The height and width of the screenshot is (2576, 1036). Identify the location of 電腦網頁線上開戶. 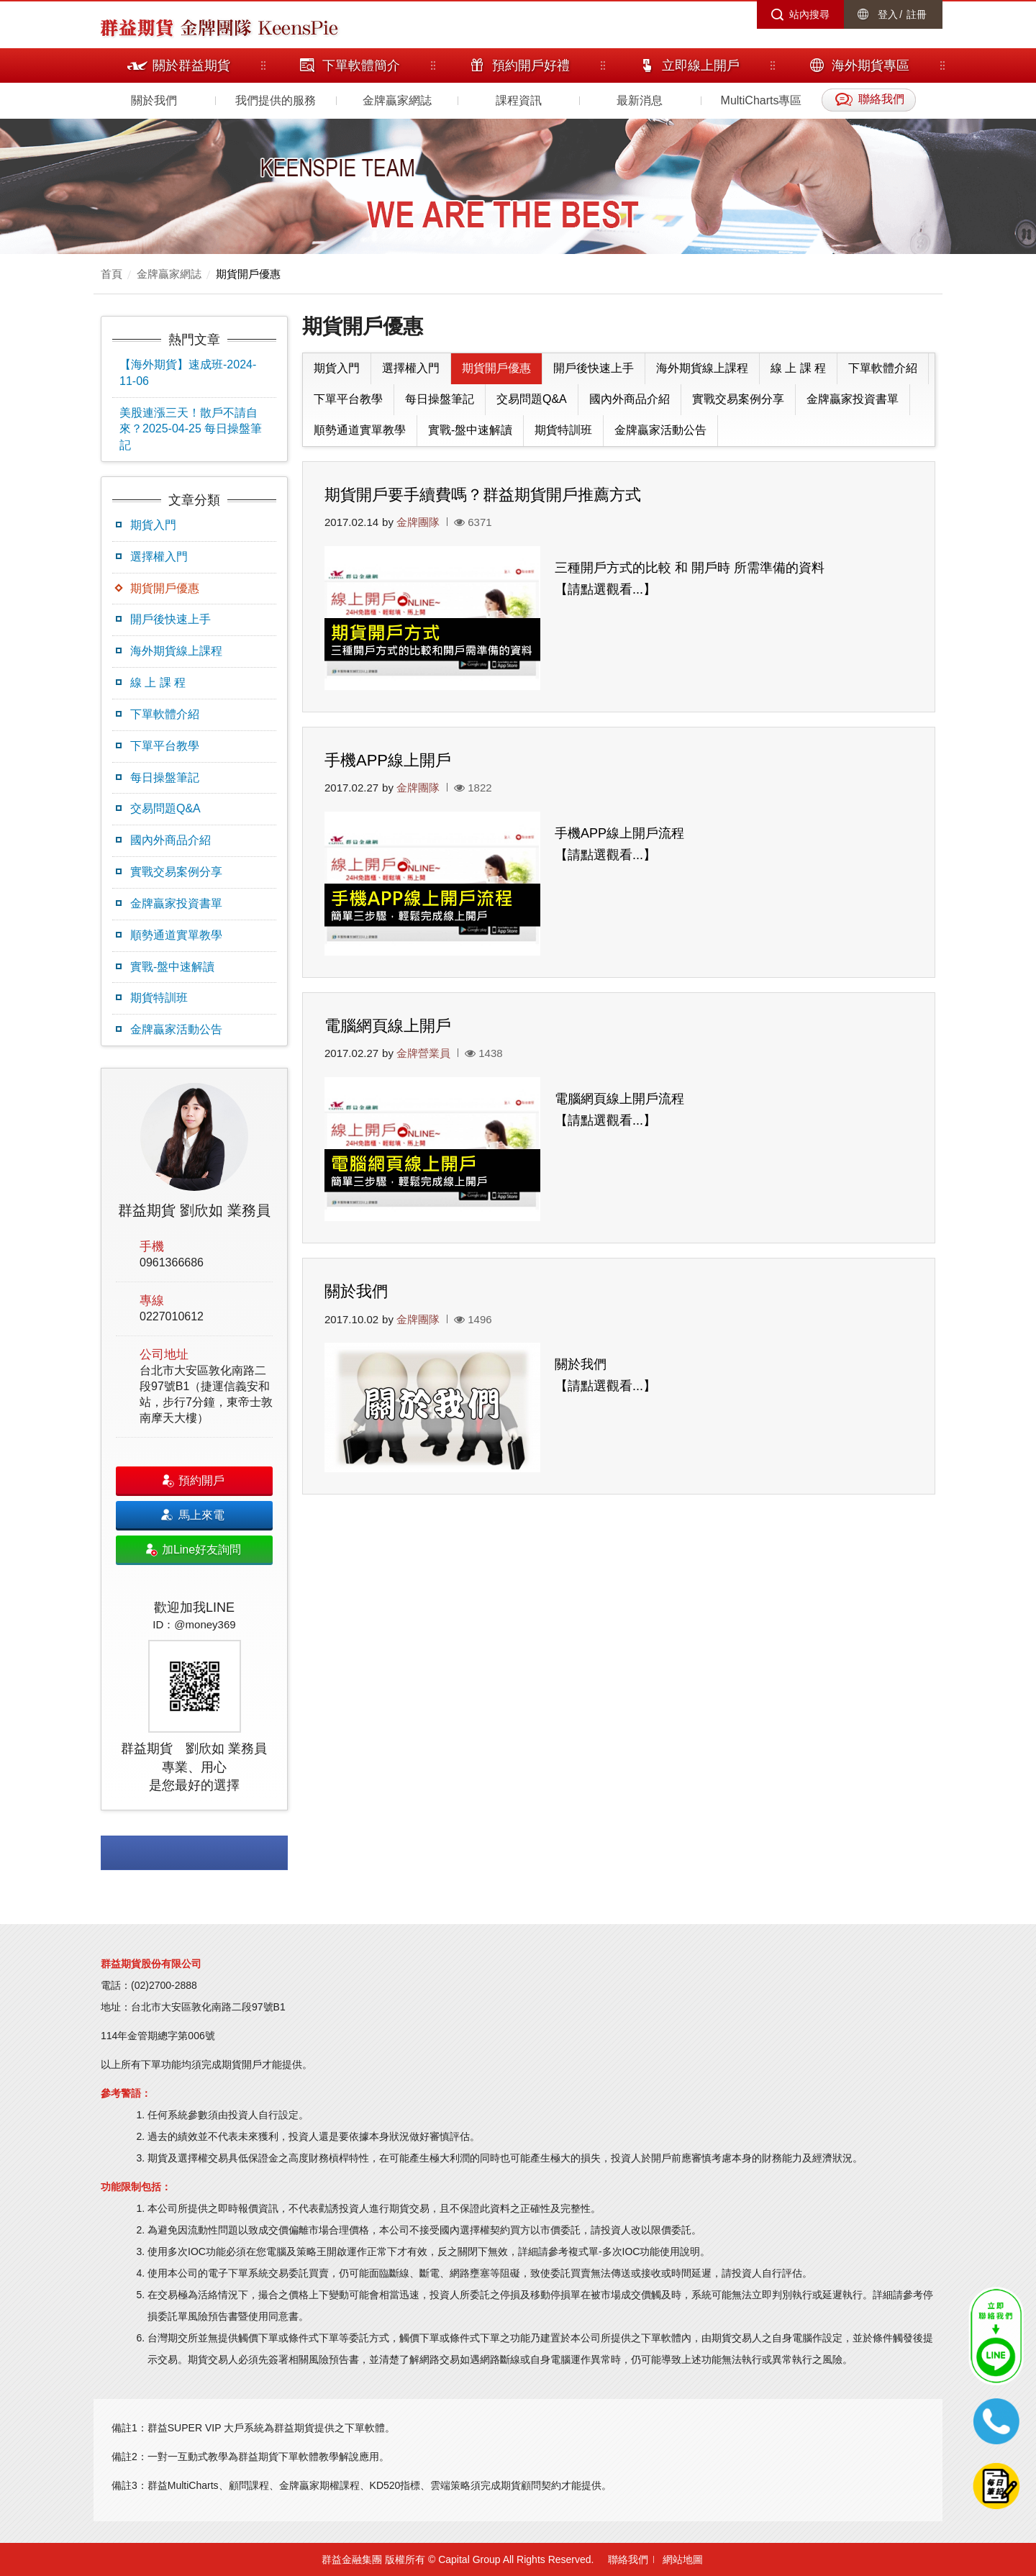
(387, 1026).